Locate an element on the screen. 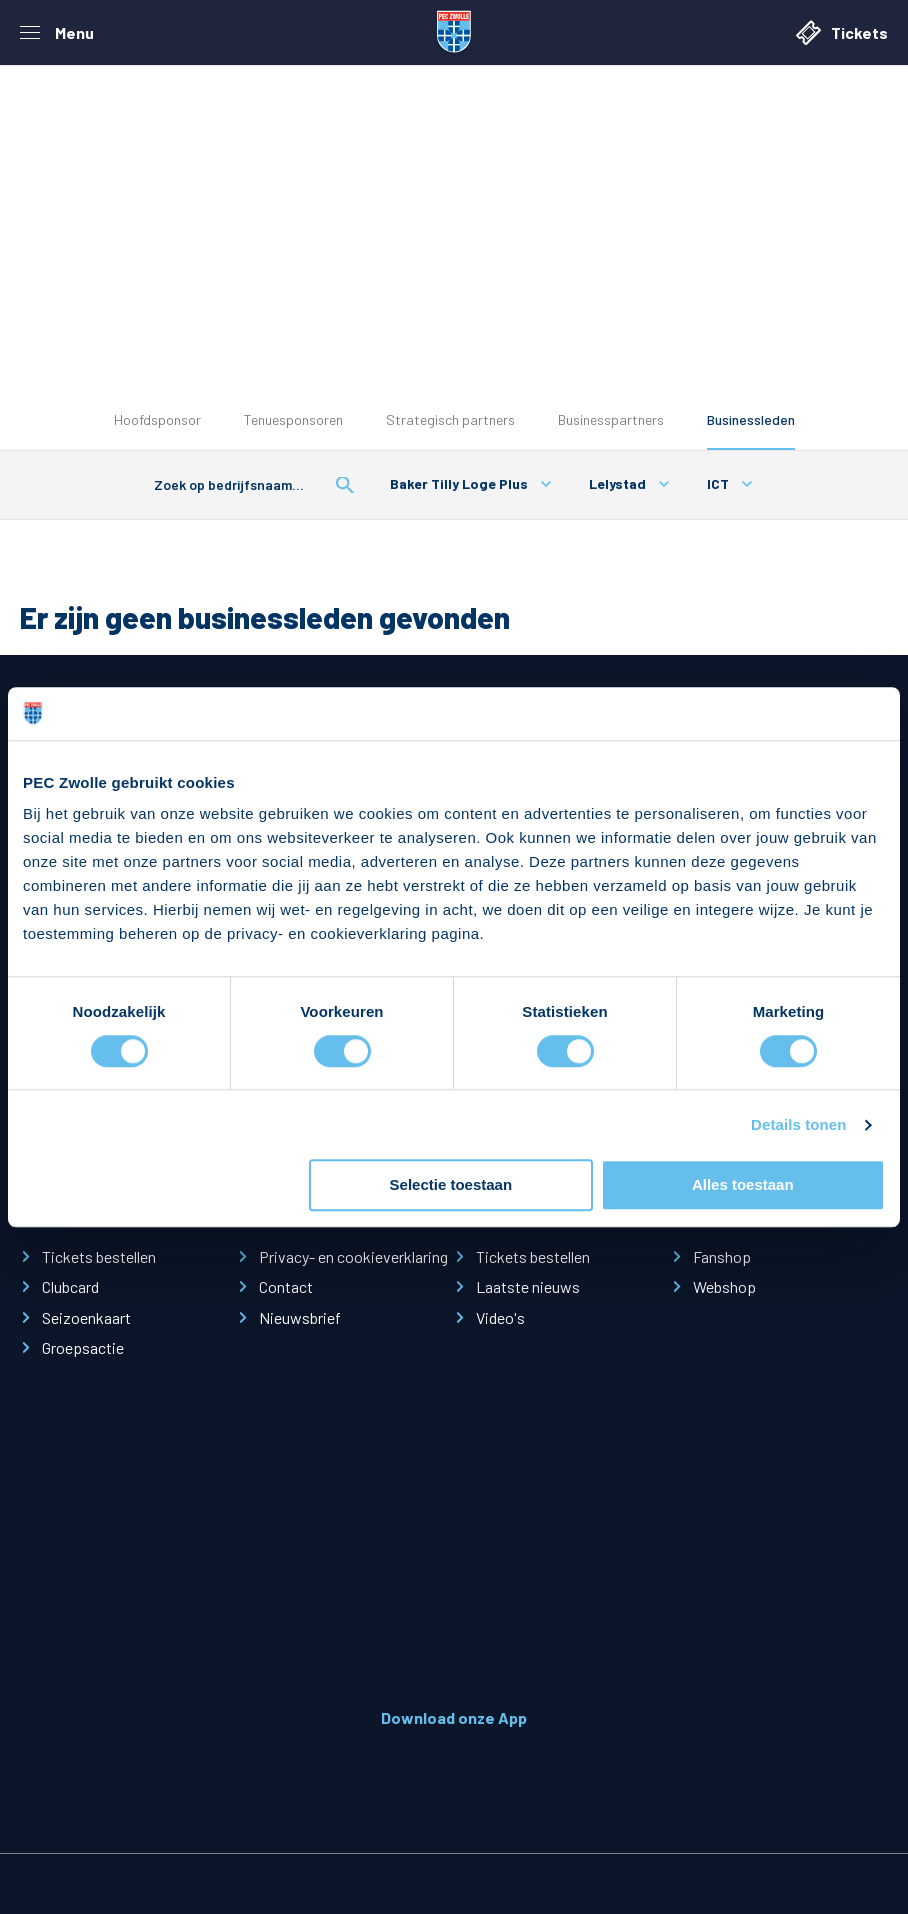 The image size is (908, 1914). Webshop is located at coordinates (724, 1286).